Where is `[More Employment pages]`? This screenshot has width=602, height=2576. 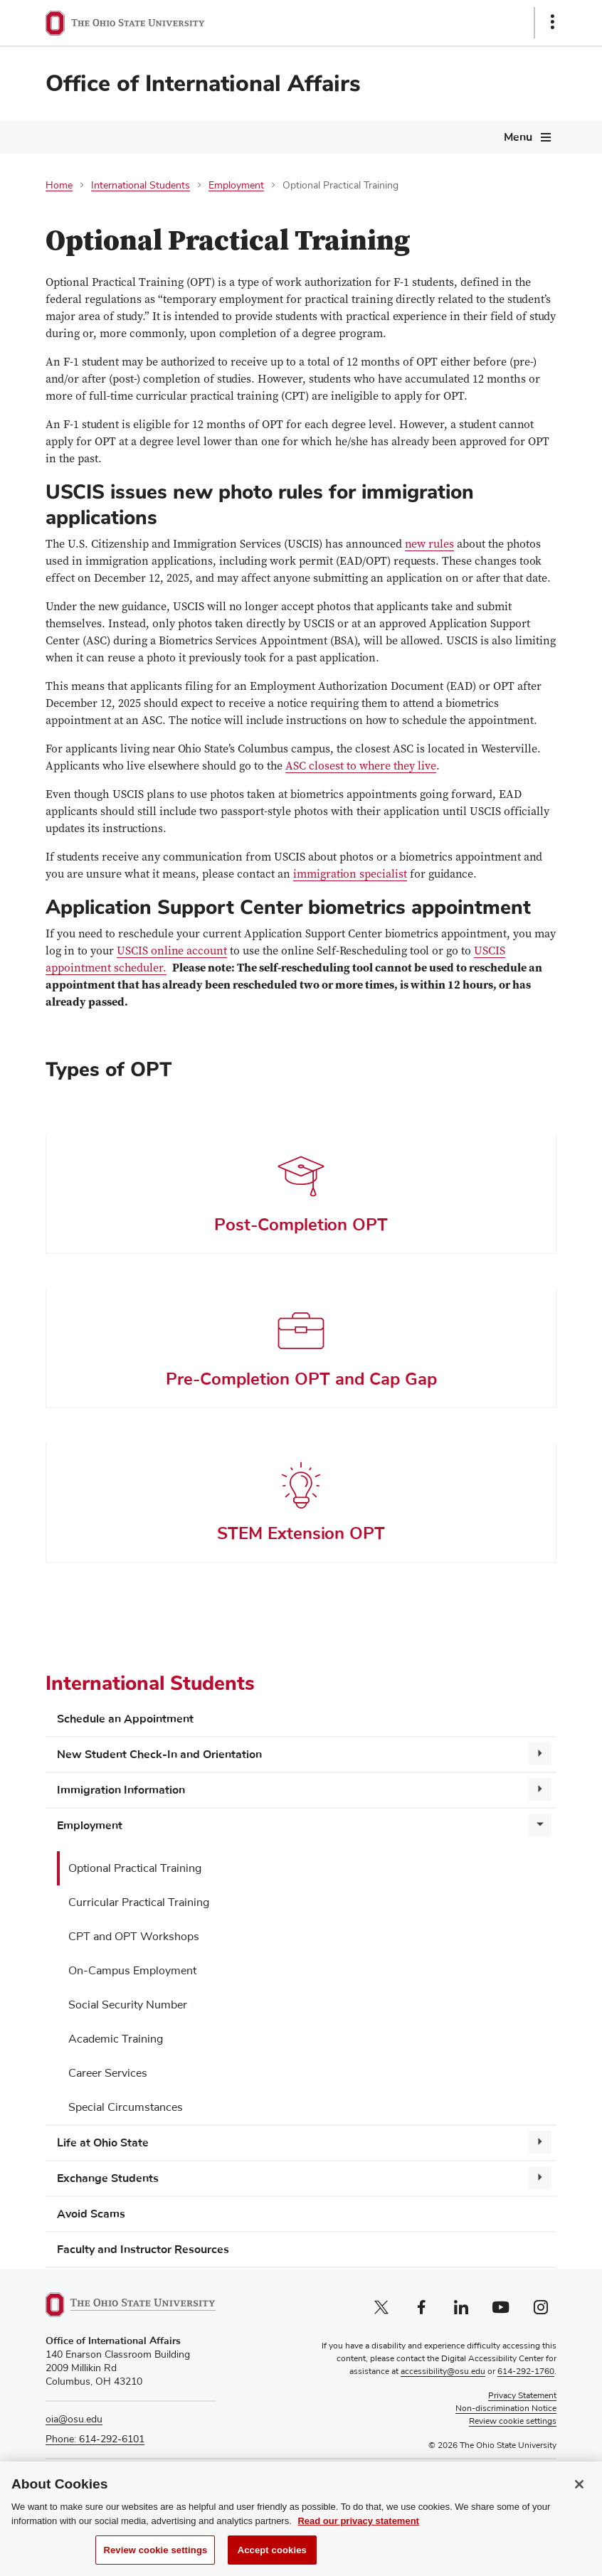 [More Employment pages] is located at coordinates (540, 1825).